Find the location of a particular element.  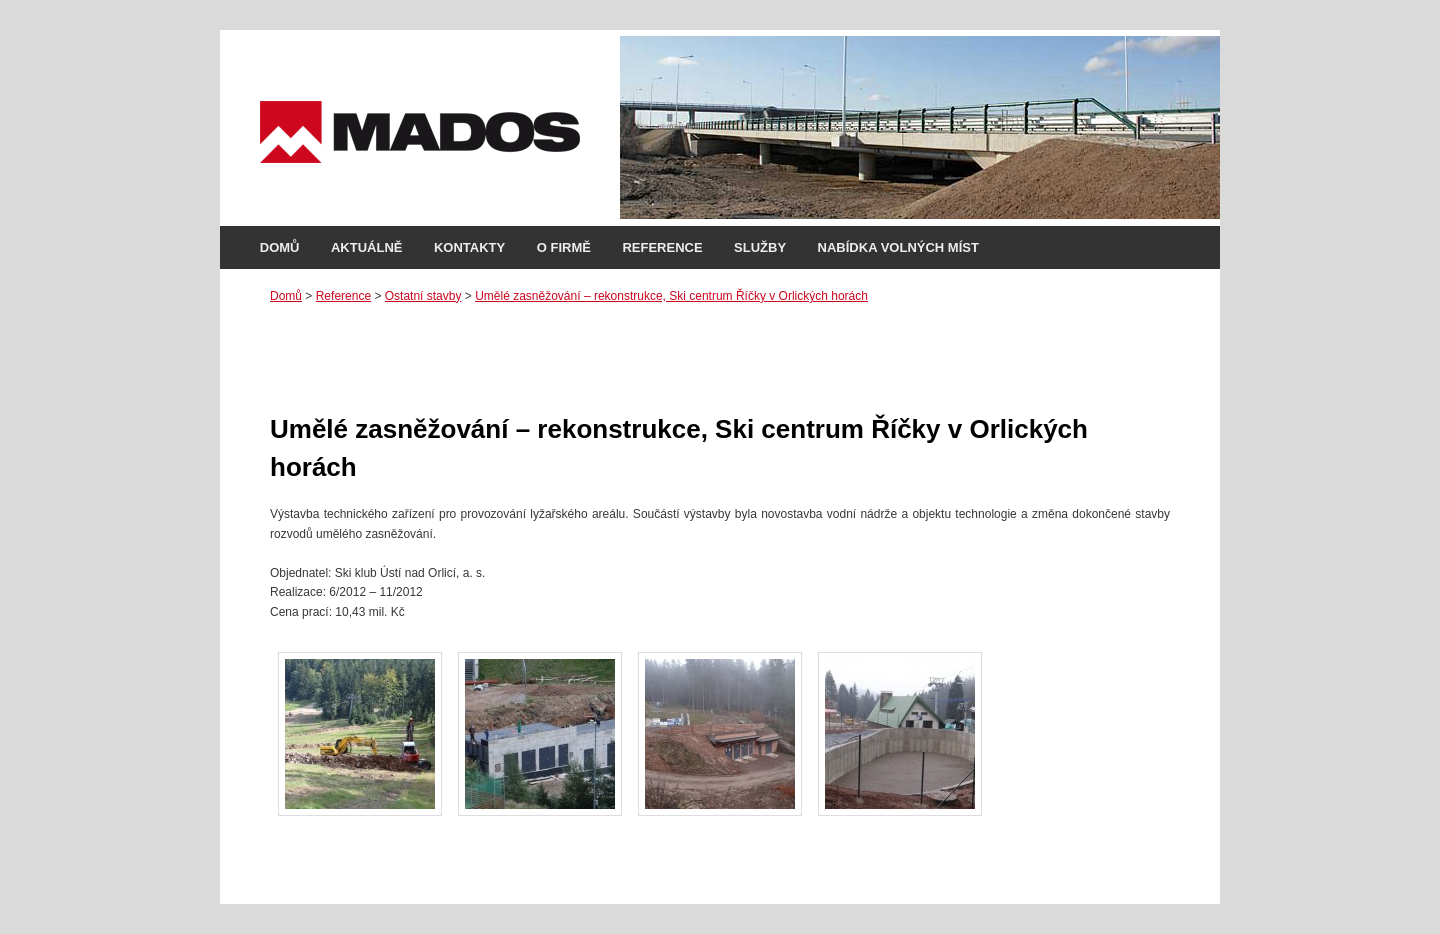

Umělé zasněžování – rekonstrukce, Ski centrum Říčky v Orlických horách is located at coordinates (671, 296).